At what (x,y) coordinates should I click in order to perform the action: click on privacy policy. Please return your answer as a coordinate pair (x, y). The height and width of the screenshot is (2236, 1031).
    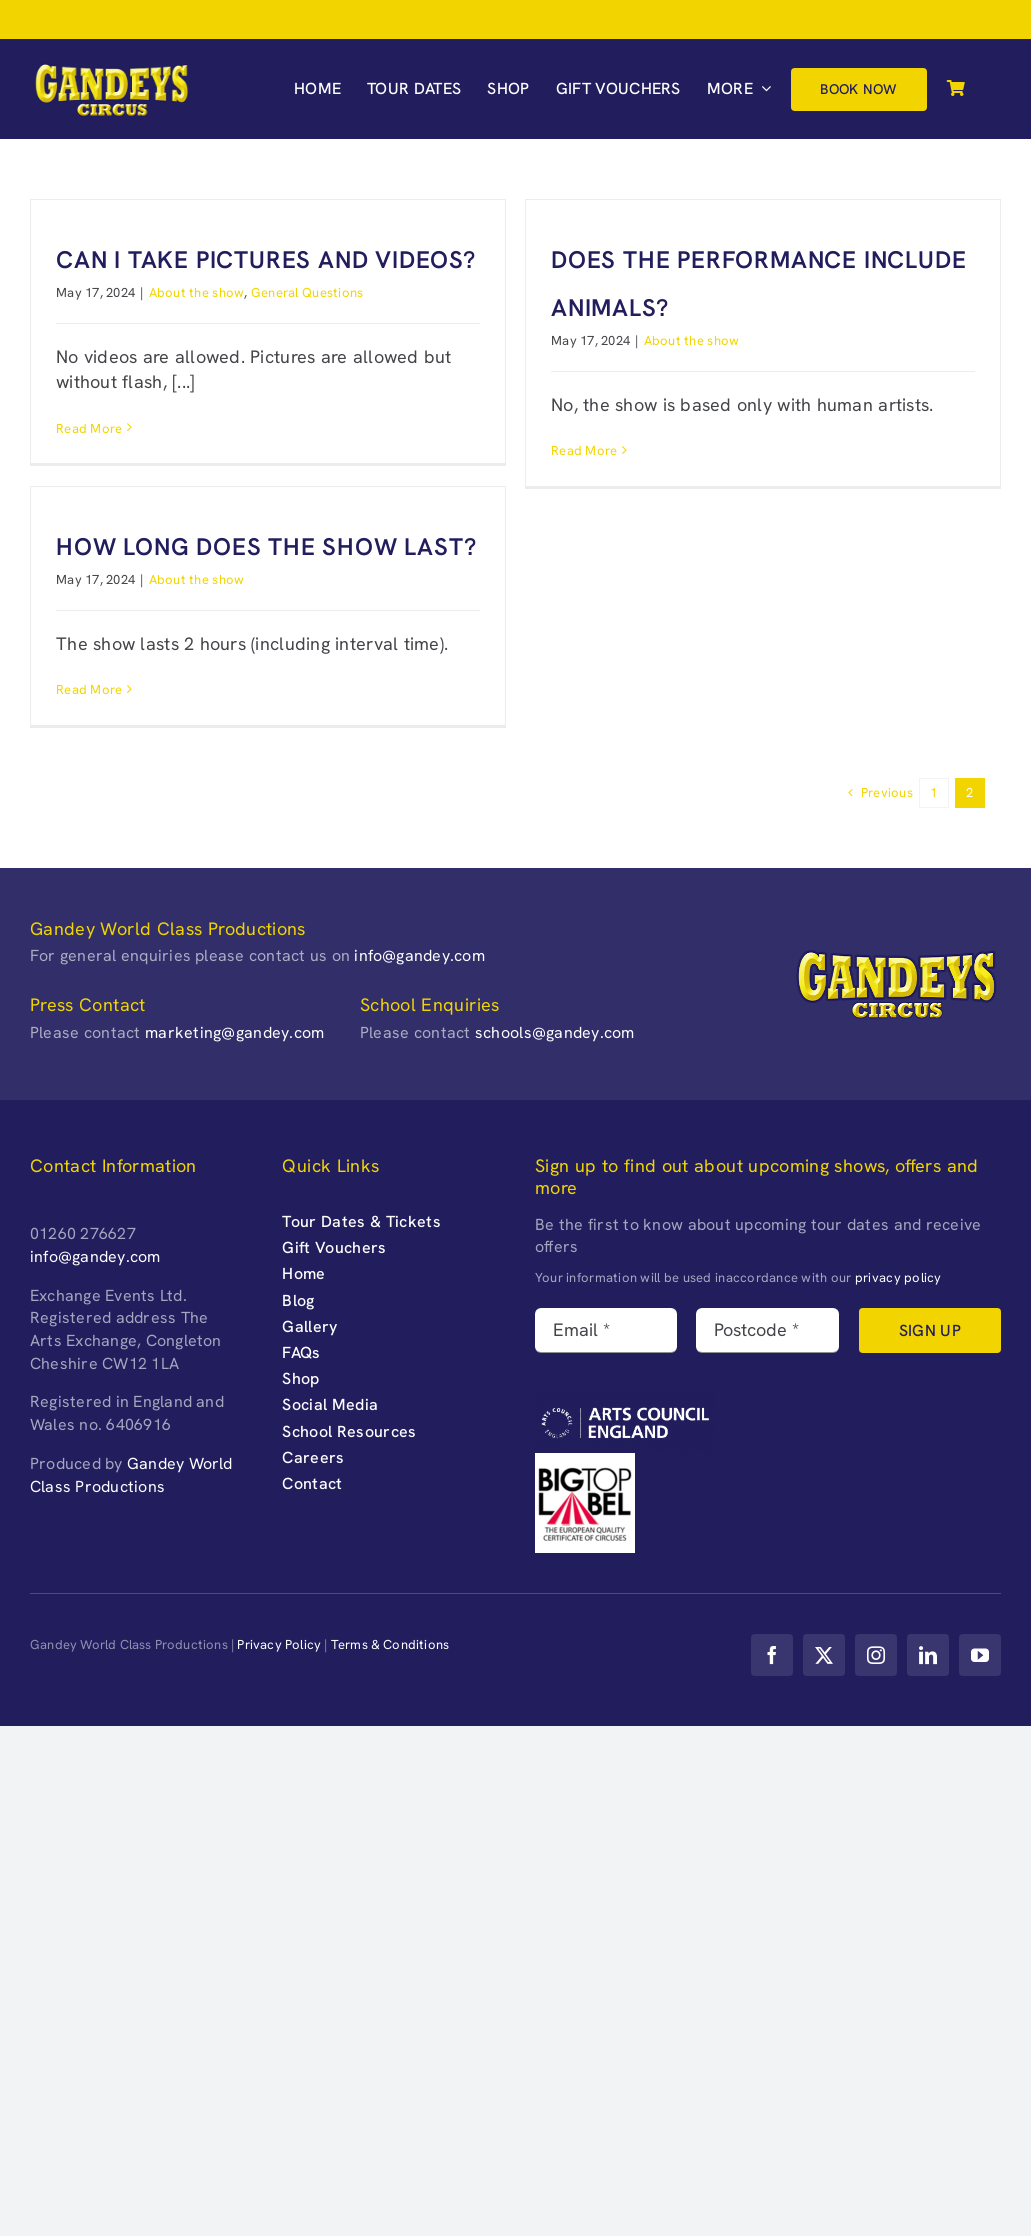
    Looking at the image, I should click on (898, 1277).